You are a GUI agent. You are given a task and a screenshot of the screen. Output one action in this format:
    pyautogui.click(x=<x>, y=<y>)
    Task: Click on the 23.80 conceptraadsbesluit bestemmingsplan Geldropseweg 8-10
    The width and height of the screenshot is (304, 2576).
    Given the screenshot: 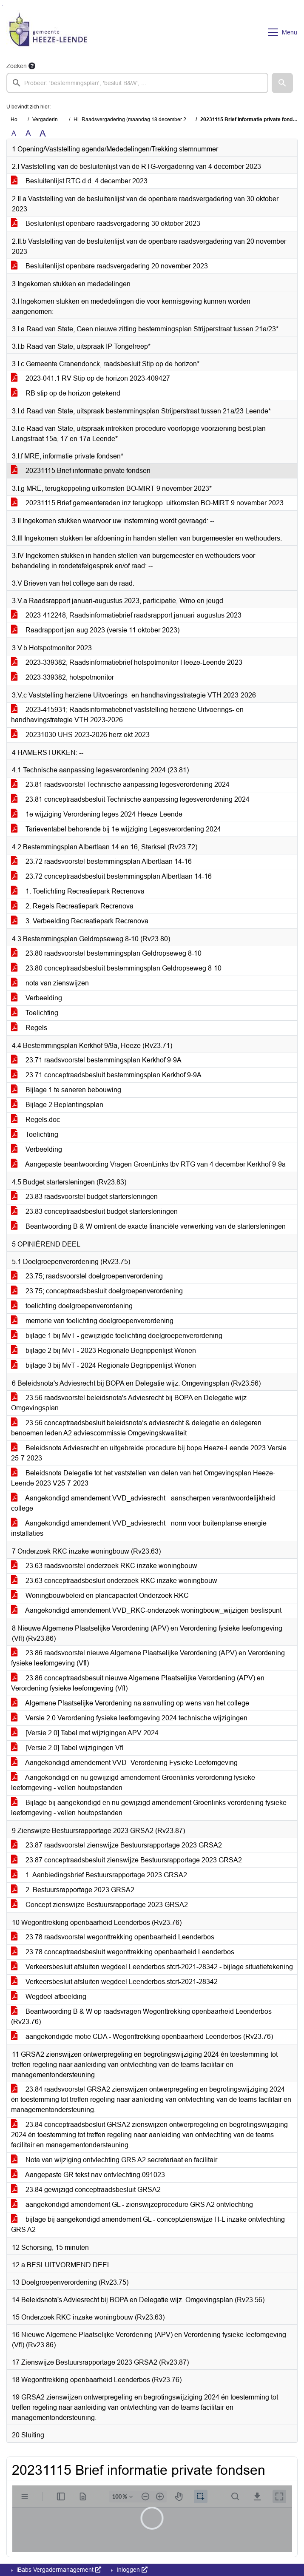 What is the action you would take?
    pyautogui.click(x=116, y=968)
    